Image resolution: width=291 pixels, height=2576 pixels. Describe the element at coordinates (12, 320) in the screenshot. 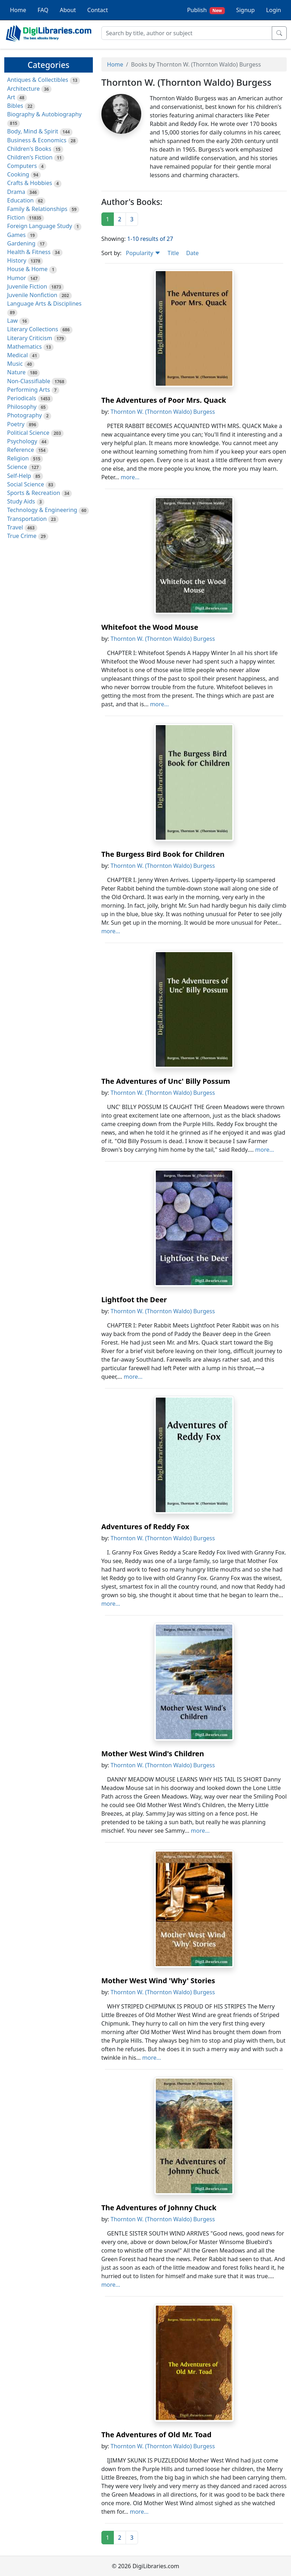

I see `Law` at that location.